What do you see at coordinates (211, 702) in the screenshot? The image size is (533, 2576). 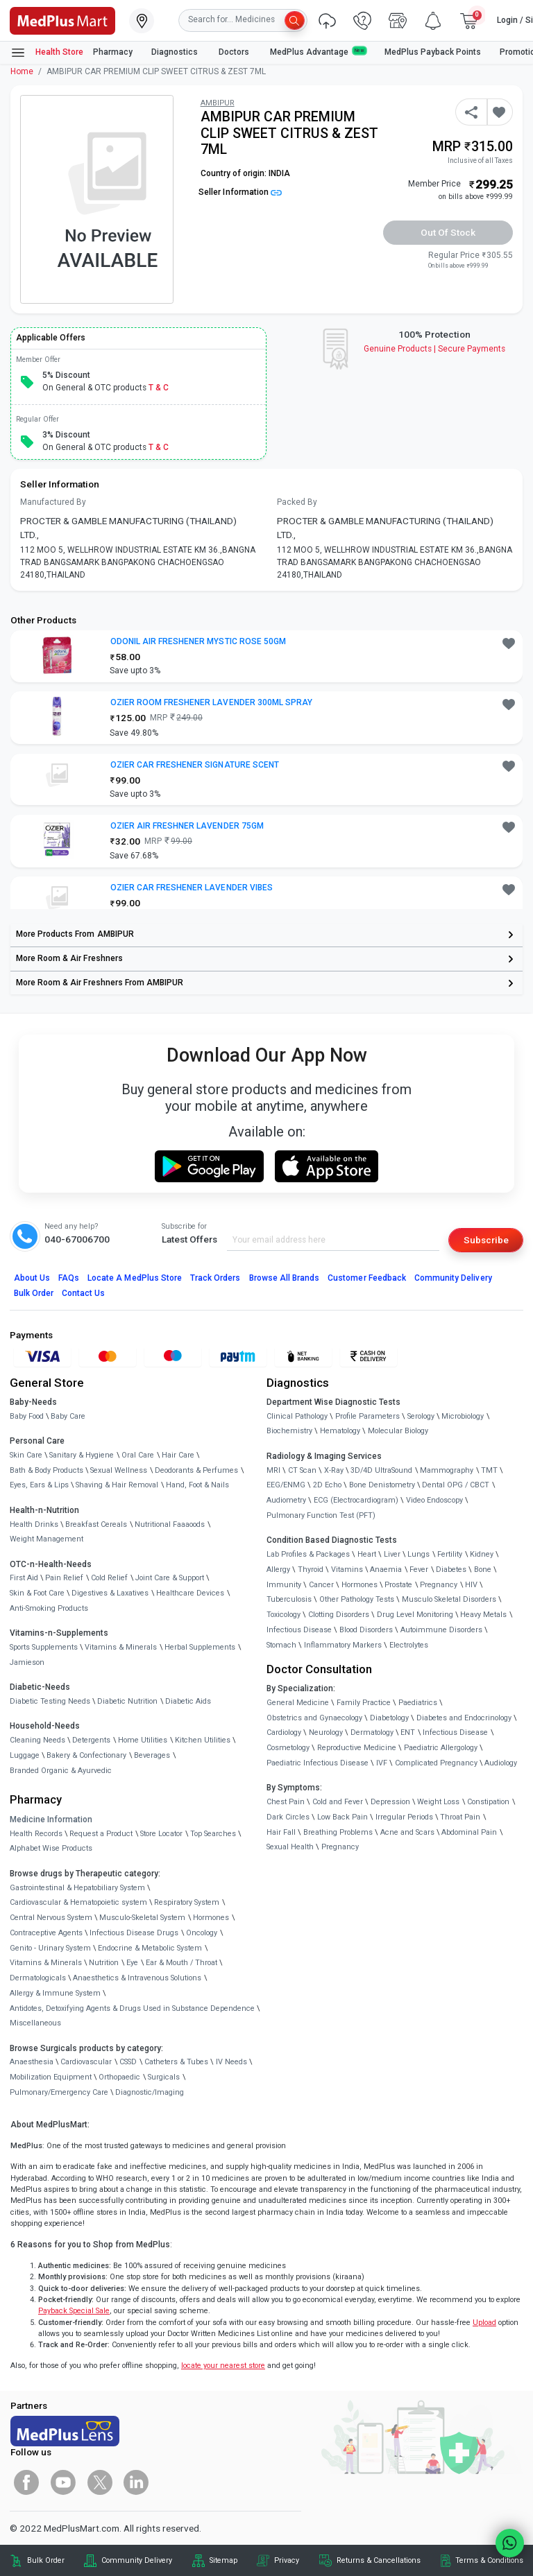 I see `OZIER ROOM FRESHENER LAVENDER 300ML SPRAY [button]` at bounding box center [211, 702].